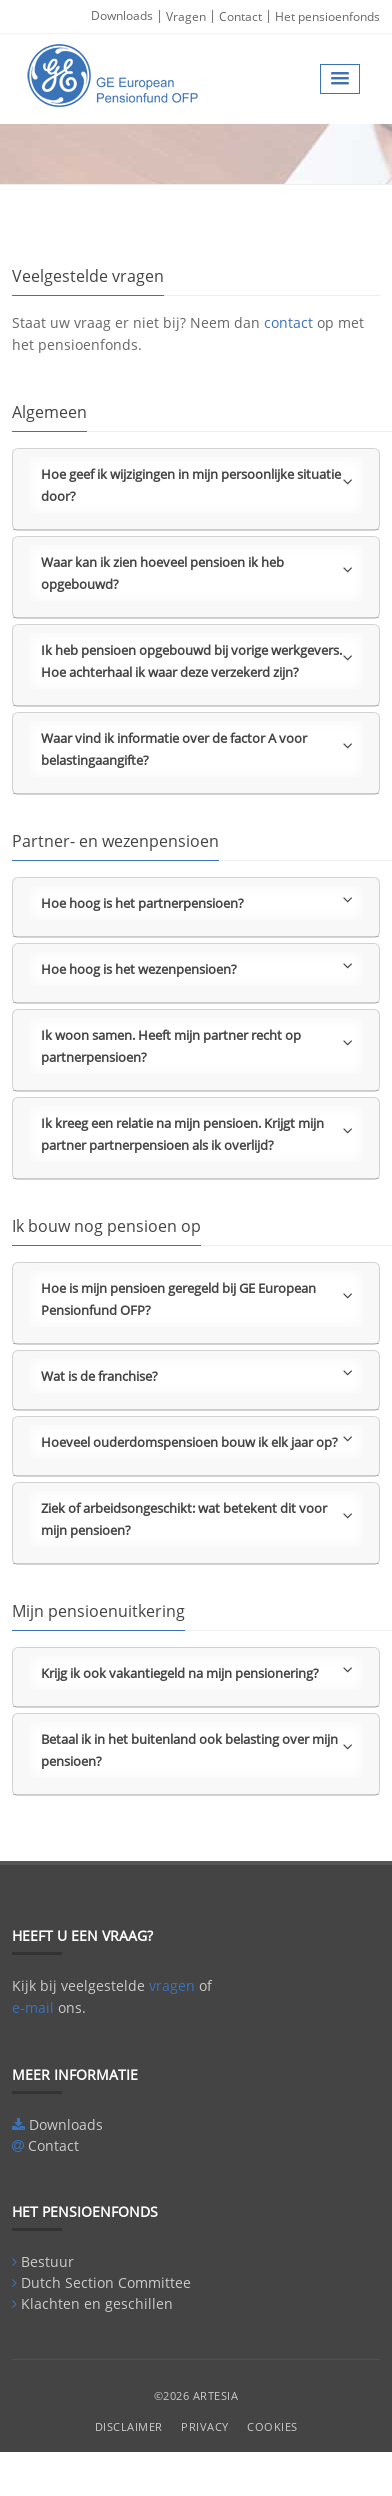  Describe the element at coordinates (129, 2426) in the screenshot. I see `Disclaimer` at that location.